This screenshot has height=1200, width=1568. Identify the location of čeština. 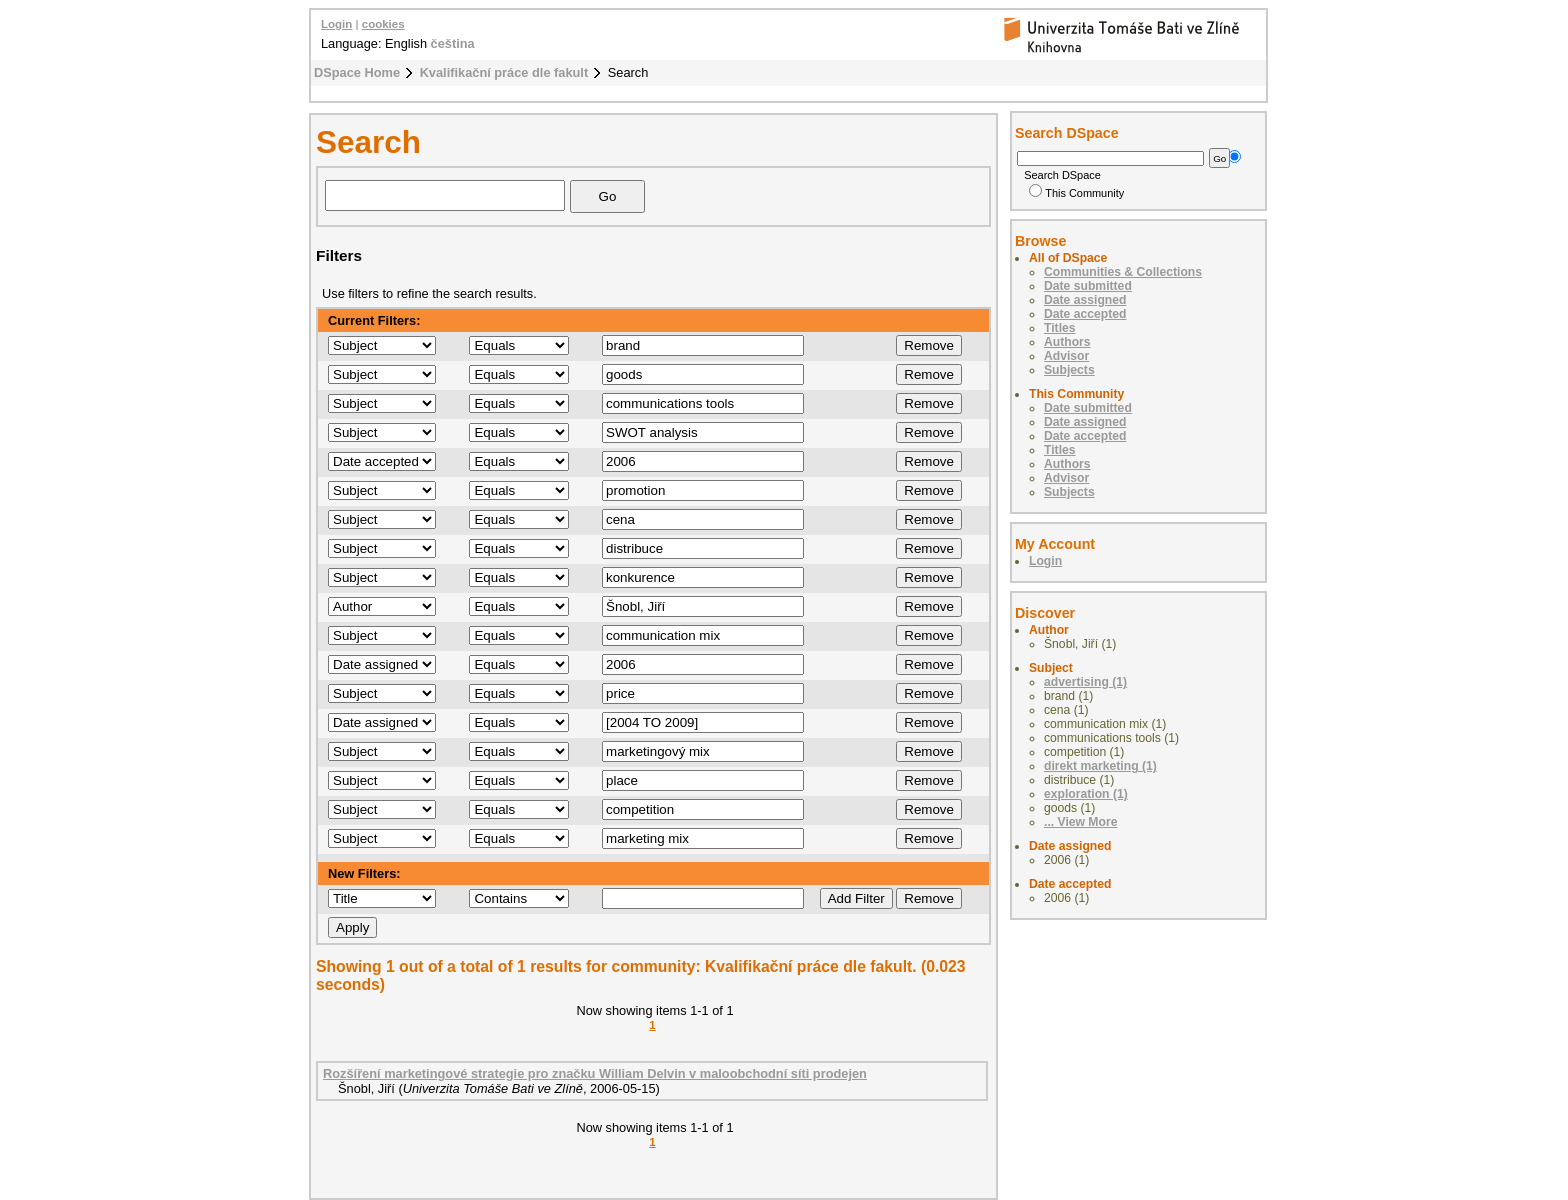
(453, 43).